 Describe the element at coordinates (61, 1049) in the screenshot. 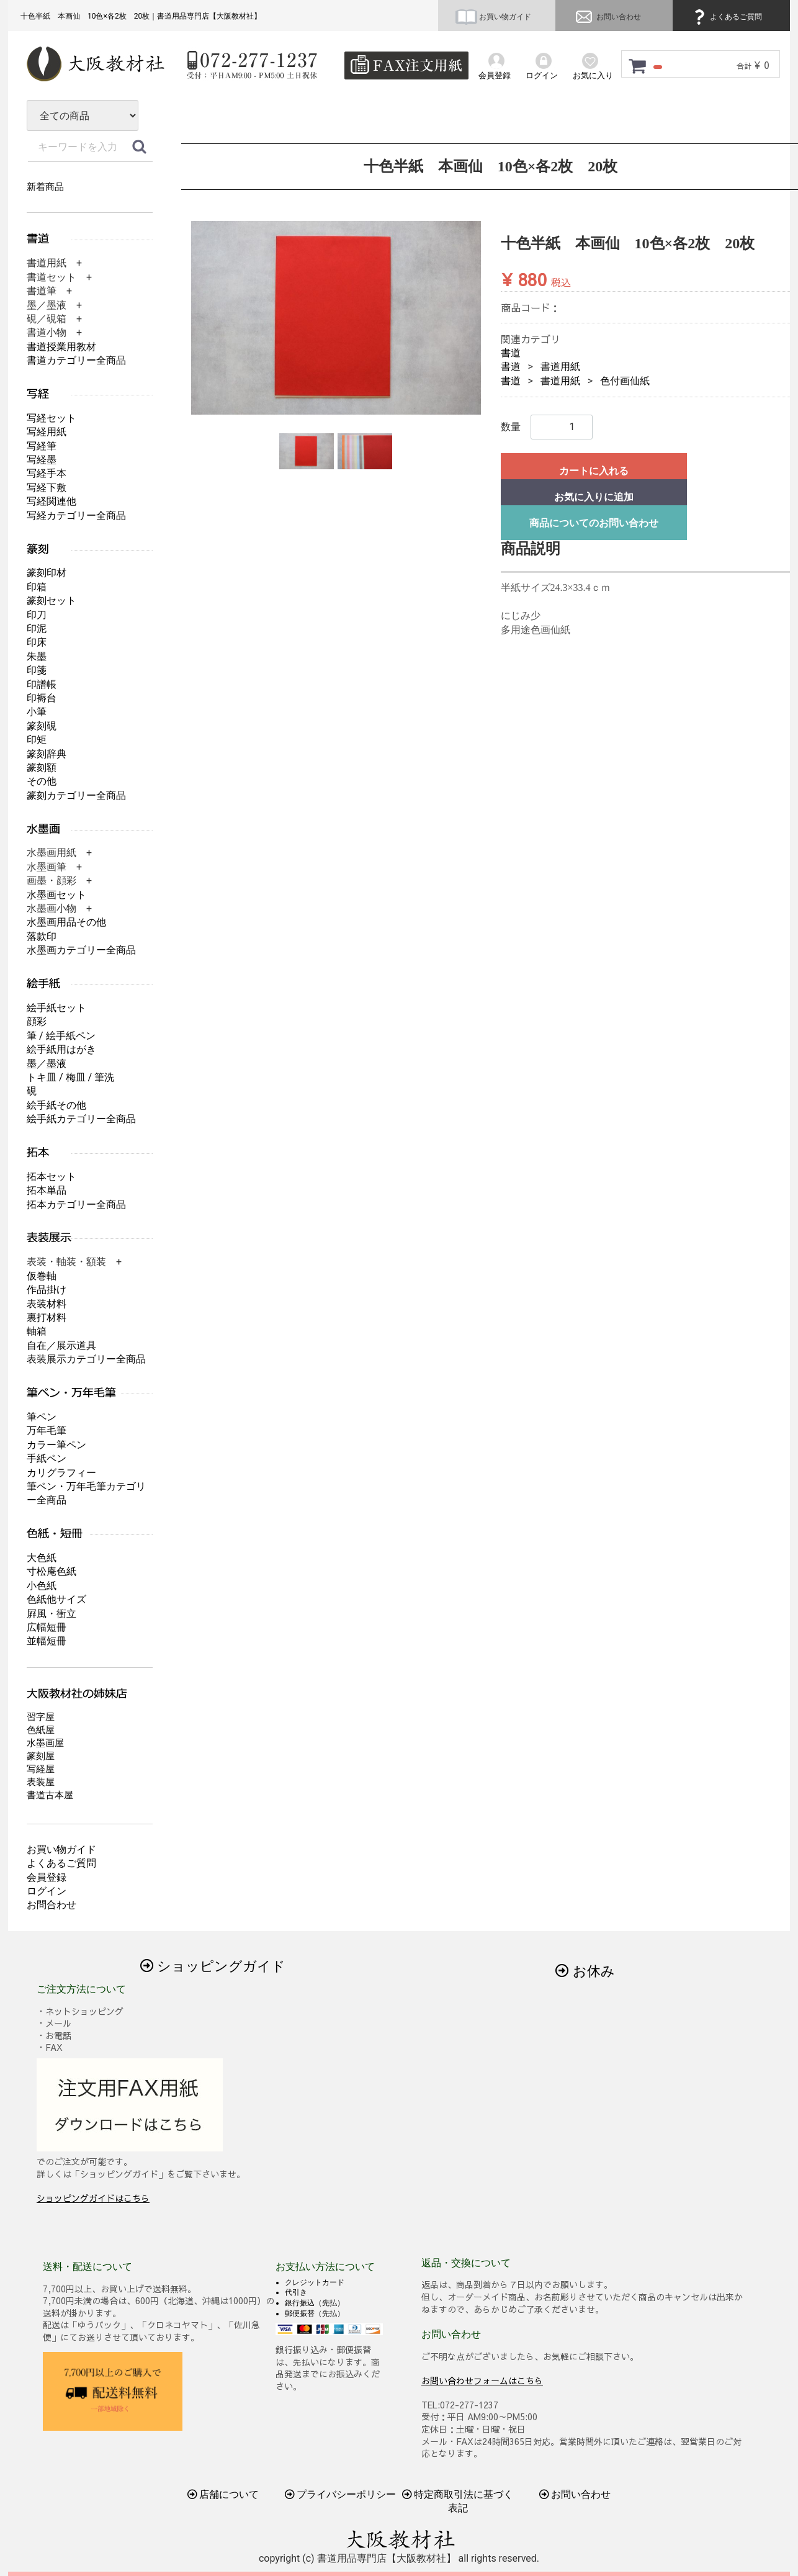

I see `絵手紙用はがき` at that location.